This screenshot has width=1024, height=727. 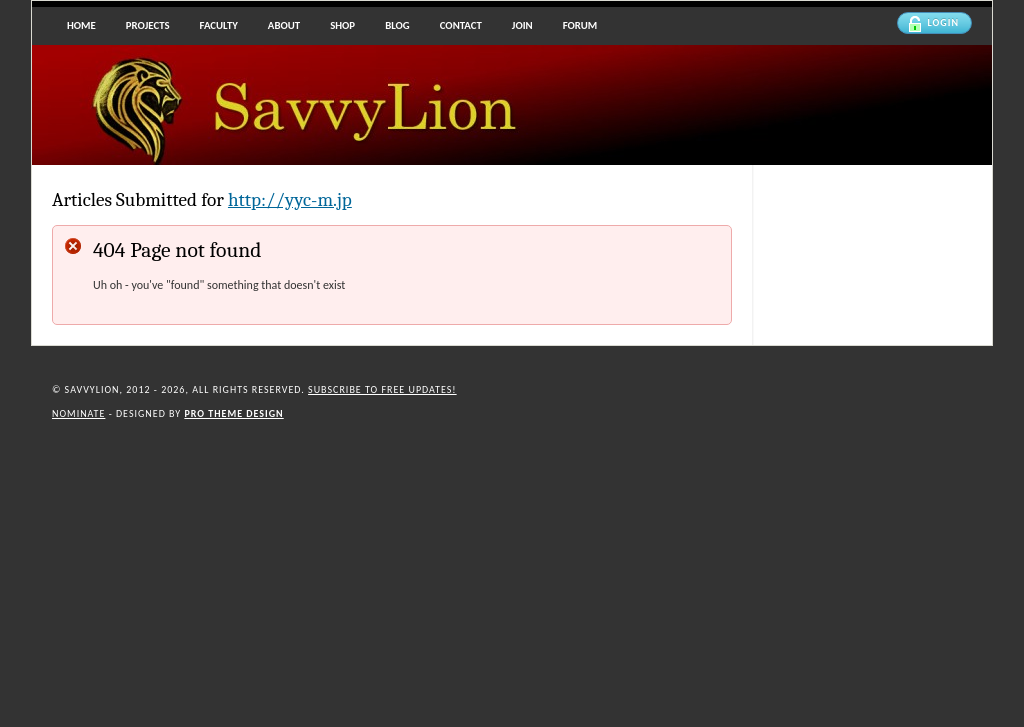 I want to click on Home, so click(x=81, y=25).